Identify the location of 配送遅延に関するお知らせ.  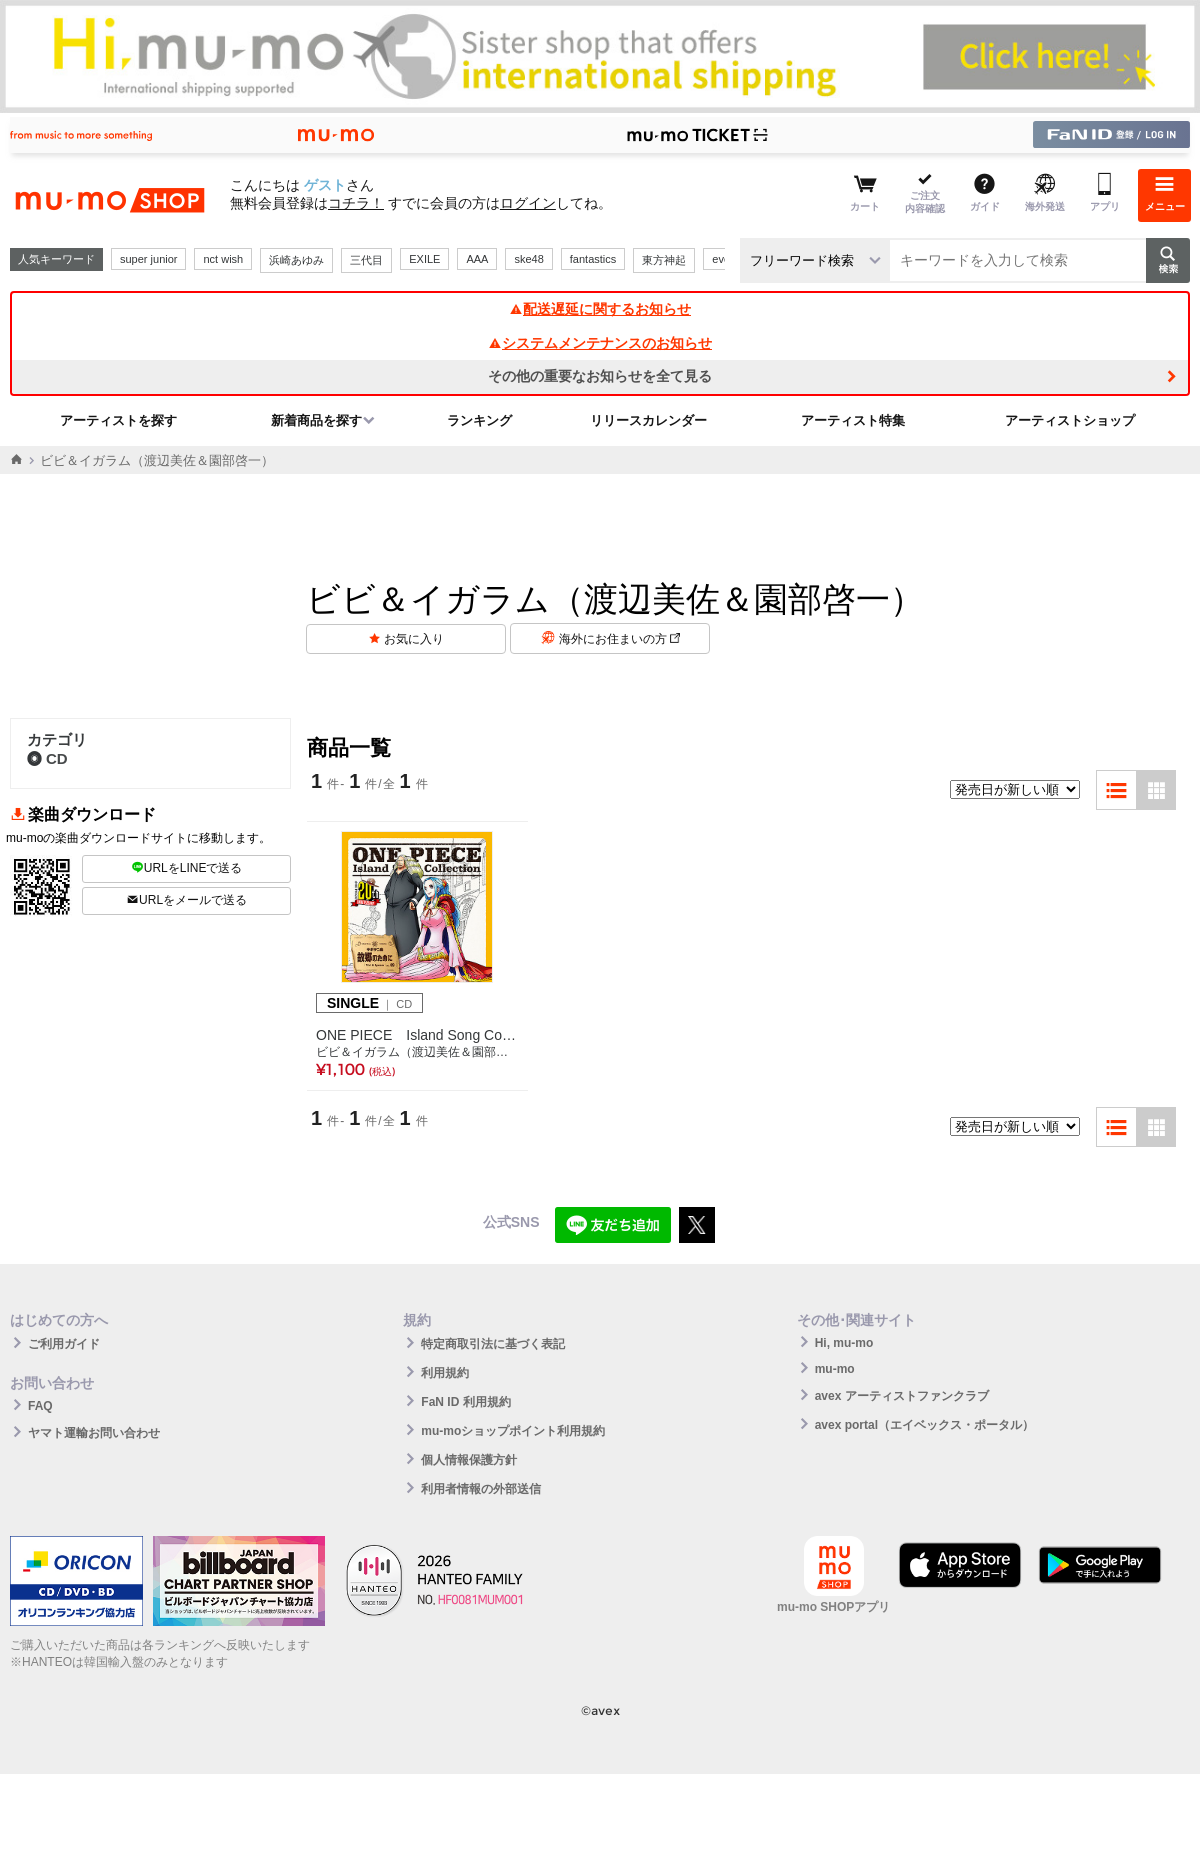
(600, 309).